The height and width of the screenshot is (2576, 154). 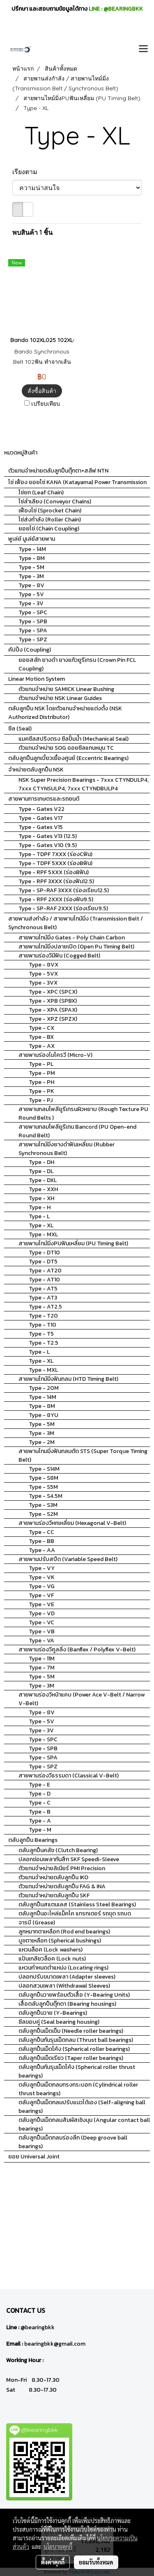 What do you see at coordinates (41, 1622) in the screenshot?
I see `Type - VC` at bounding box center [41, 1622].